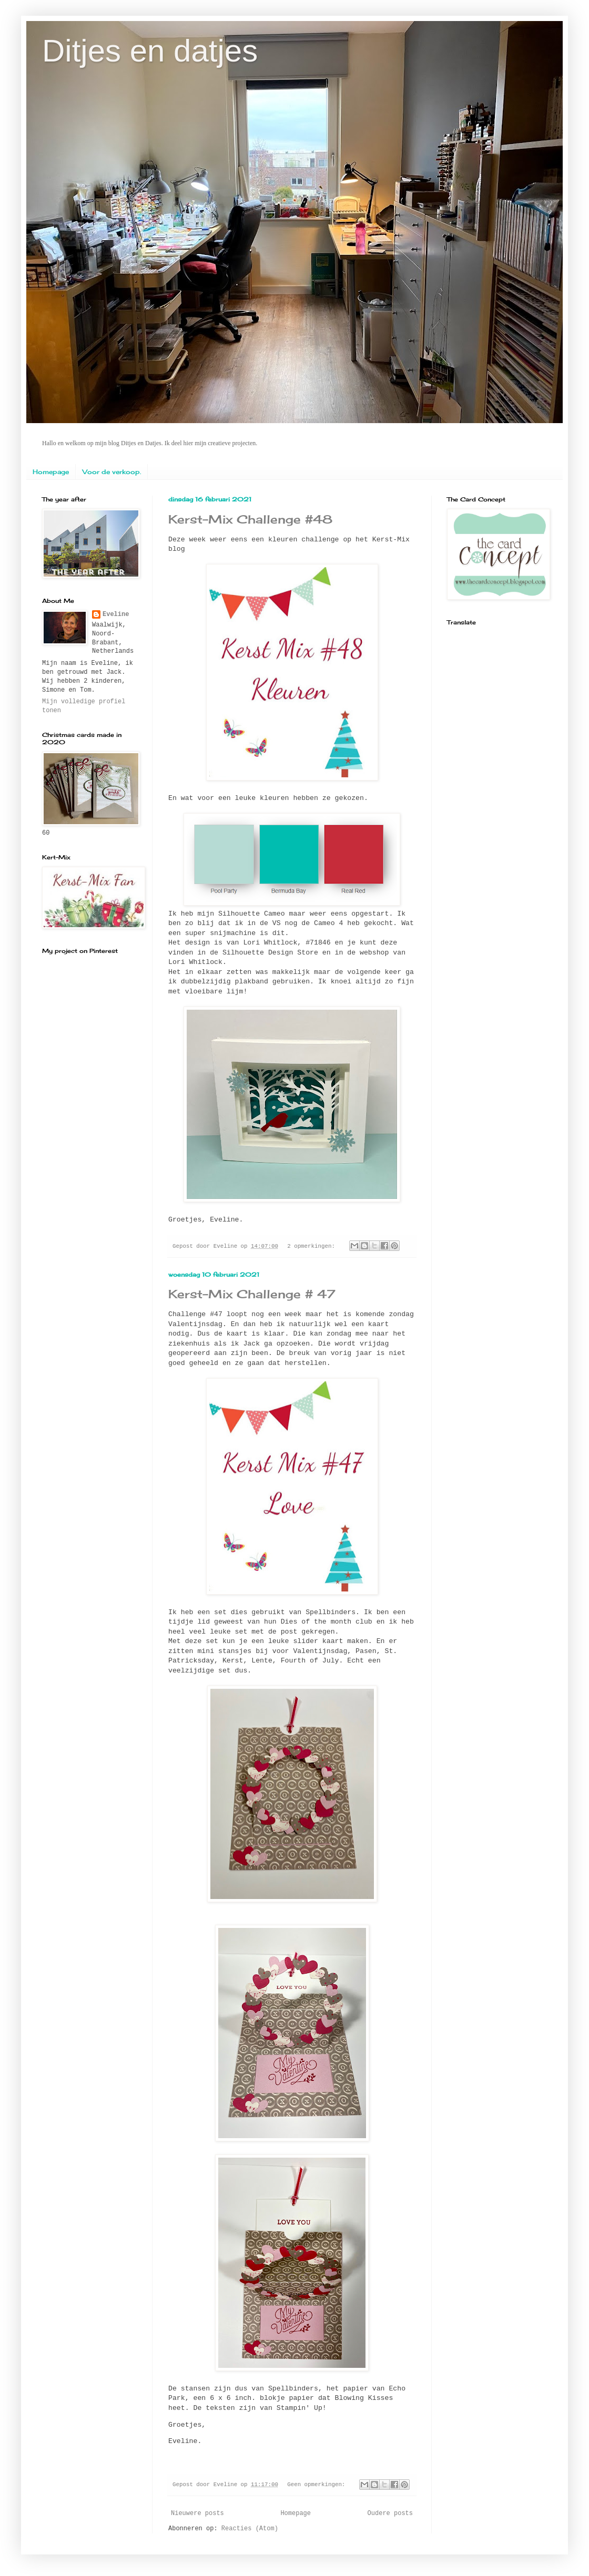 The image size is (589, 2576). I want to click on Nieuwere posts, so click(197, 2513).